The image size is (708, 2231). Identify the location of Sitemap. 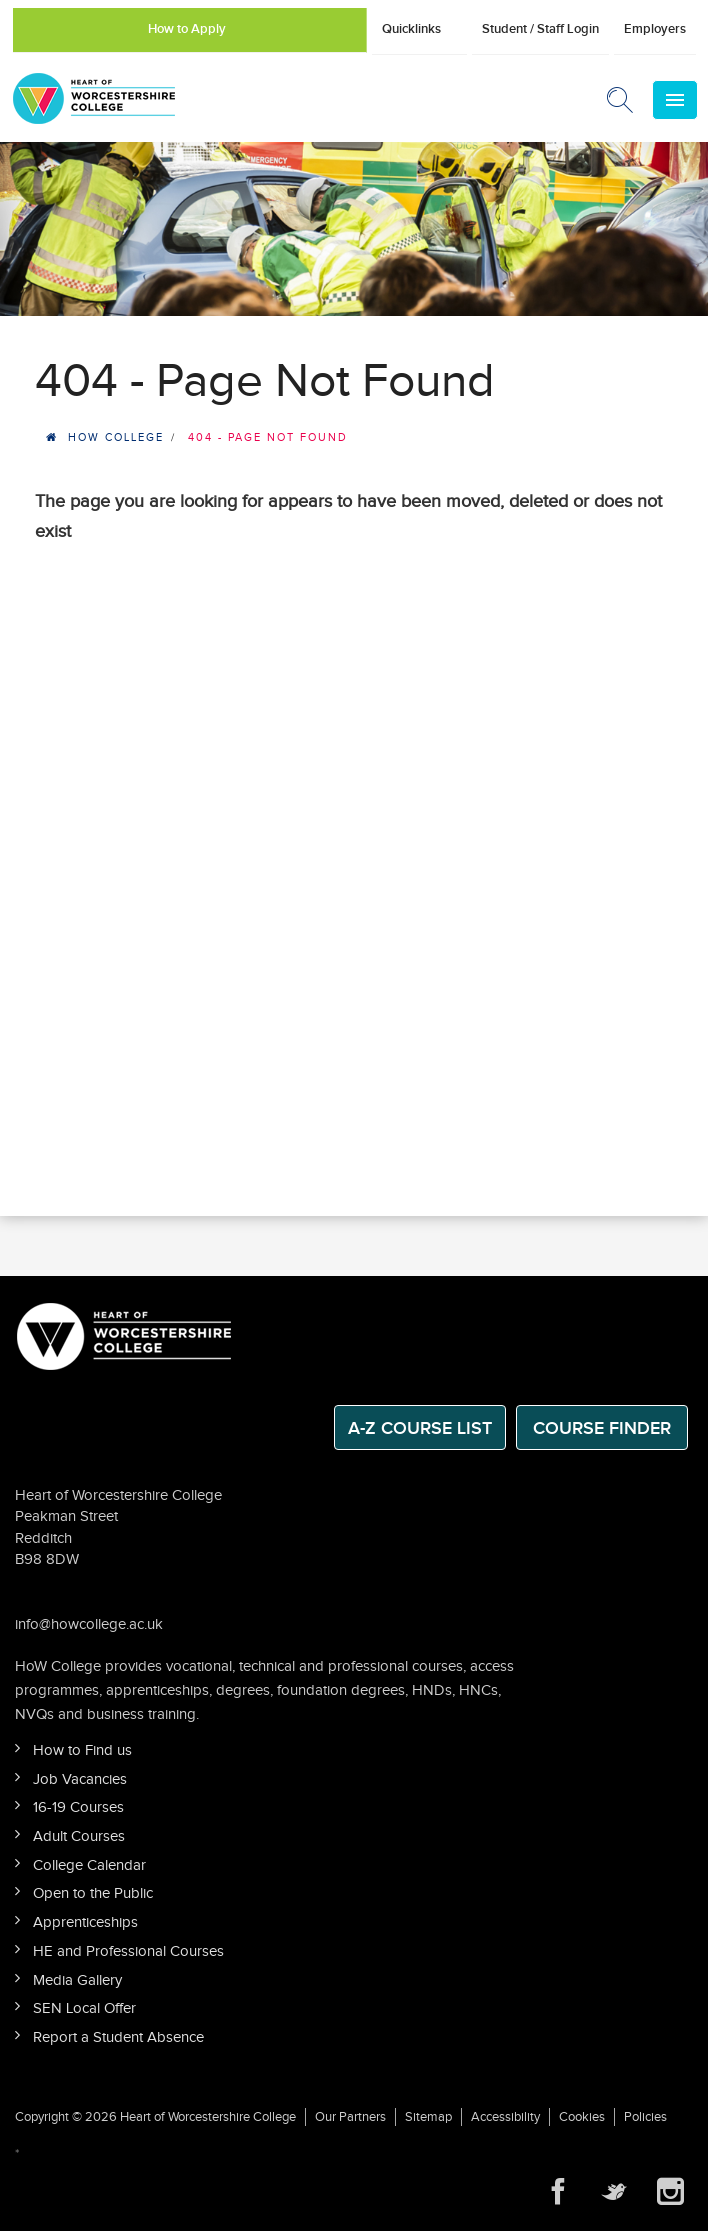
(428, 2117).